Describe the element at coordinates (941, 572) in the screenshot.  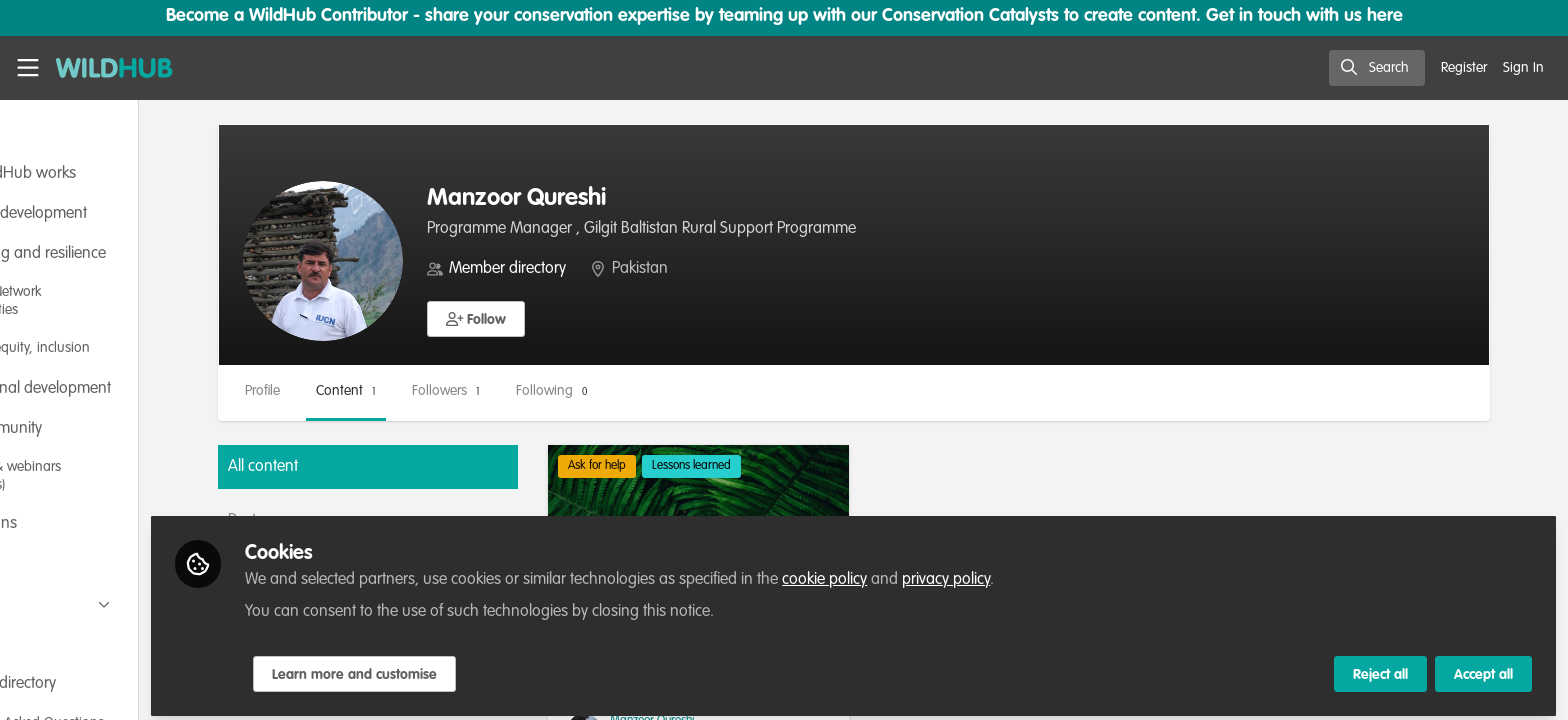
I see `cookie policy` at that location.